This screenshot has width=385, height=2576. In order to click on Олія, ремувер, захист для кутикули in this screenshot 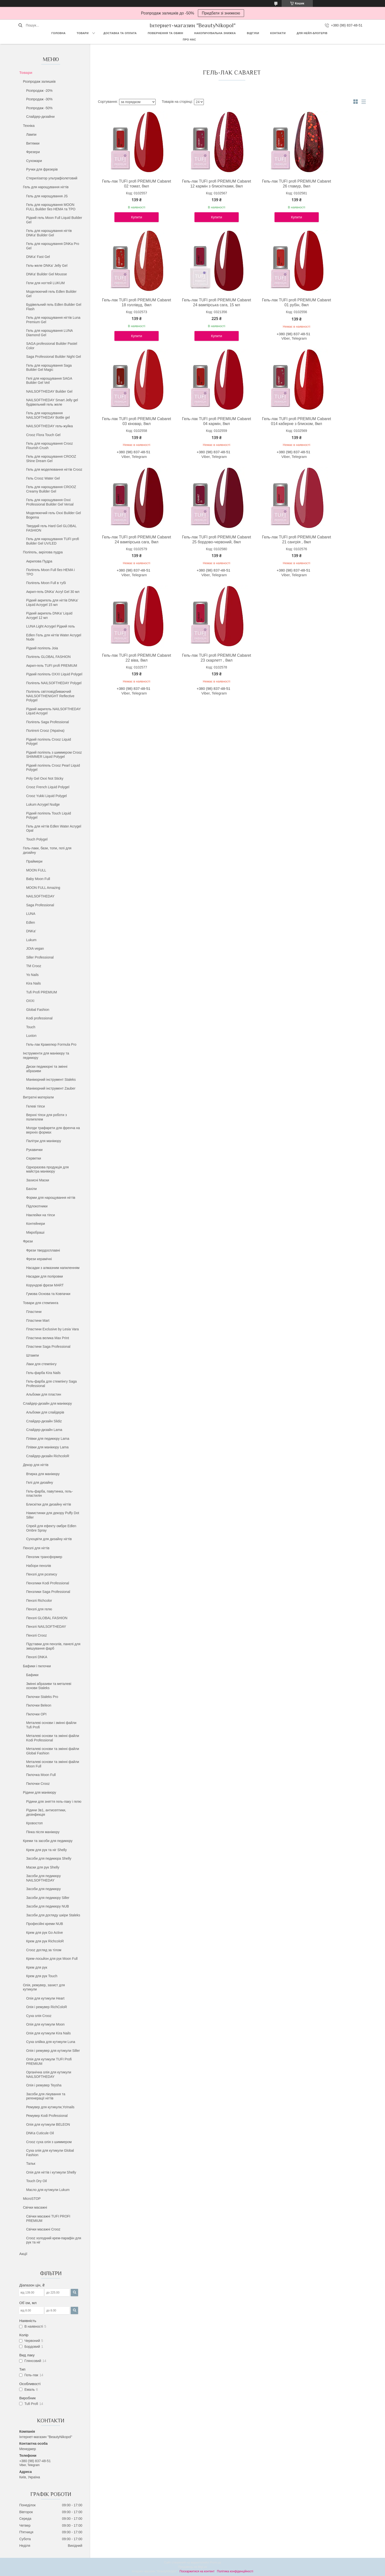, I will do `click(44, 1987)`.